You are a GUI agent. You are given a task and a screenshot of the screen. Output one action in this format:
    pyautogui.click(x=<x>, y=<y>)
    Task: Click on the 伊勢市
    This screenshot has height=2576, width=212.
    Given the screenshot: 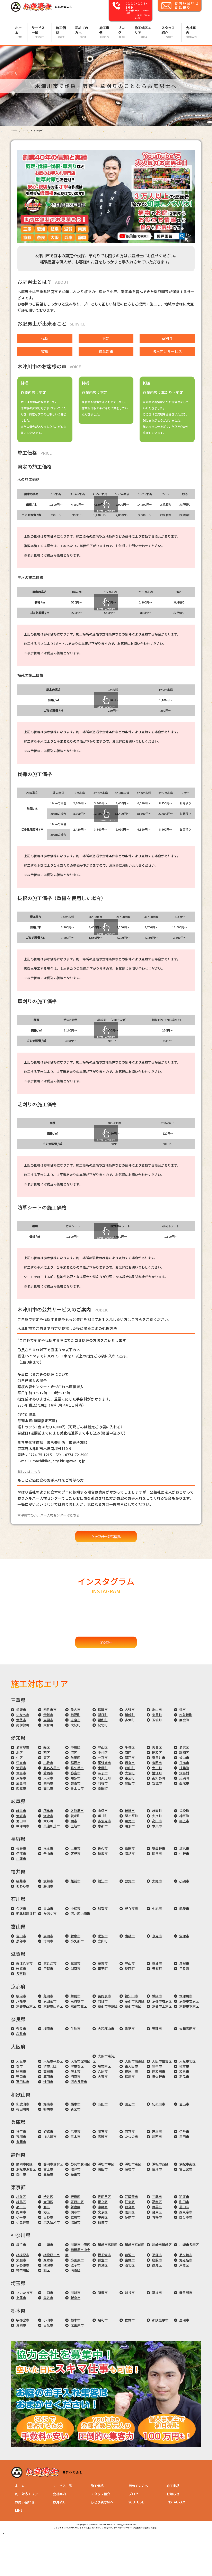 What is the action you would take?
    pyautogui.click(x=21, y=1719)
    